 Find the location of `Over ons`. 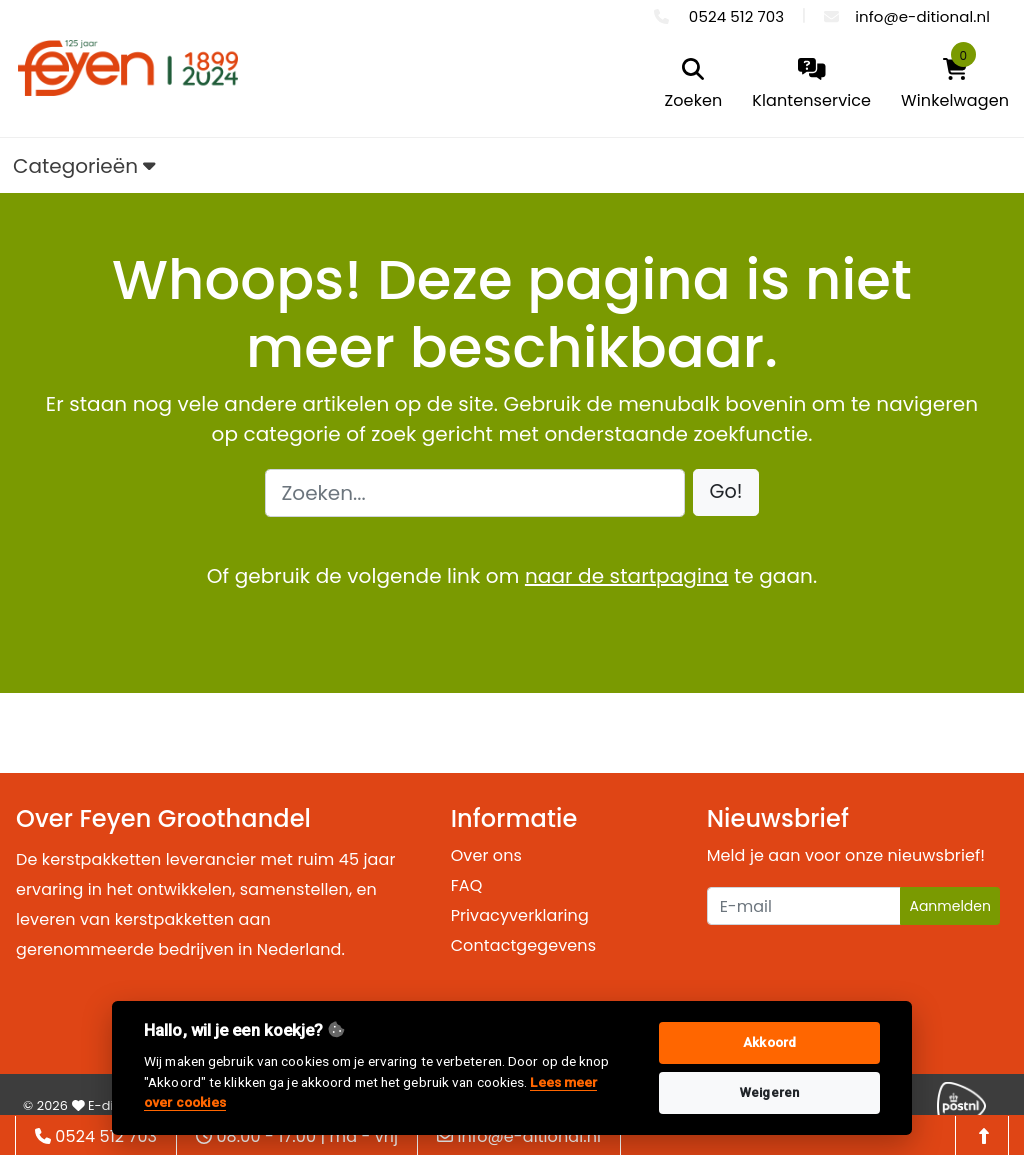

Over ons is located at coordinates (486, 855).